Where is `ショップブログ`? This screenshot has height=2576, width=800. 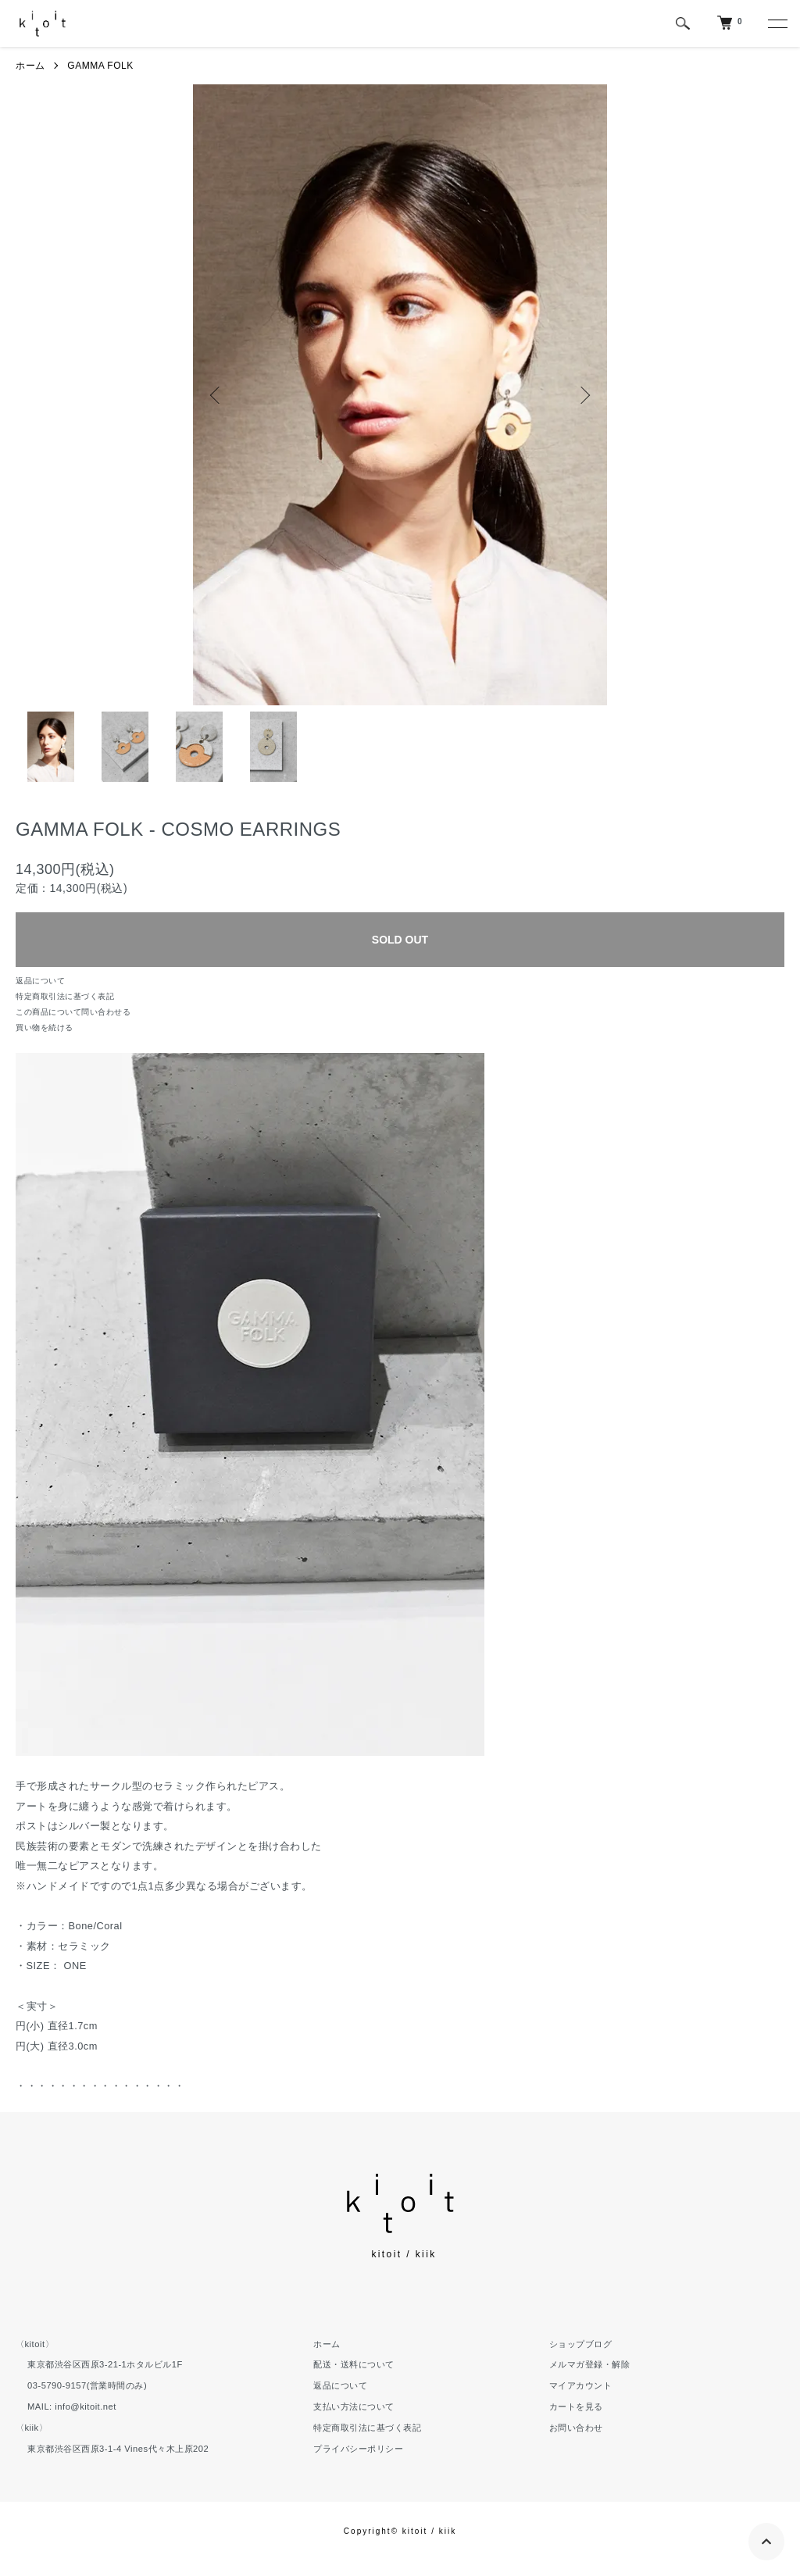 ショップブログ is located at coordinates (580, 2344).